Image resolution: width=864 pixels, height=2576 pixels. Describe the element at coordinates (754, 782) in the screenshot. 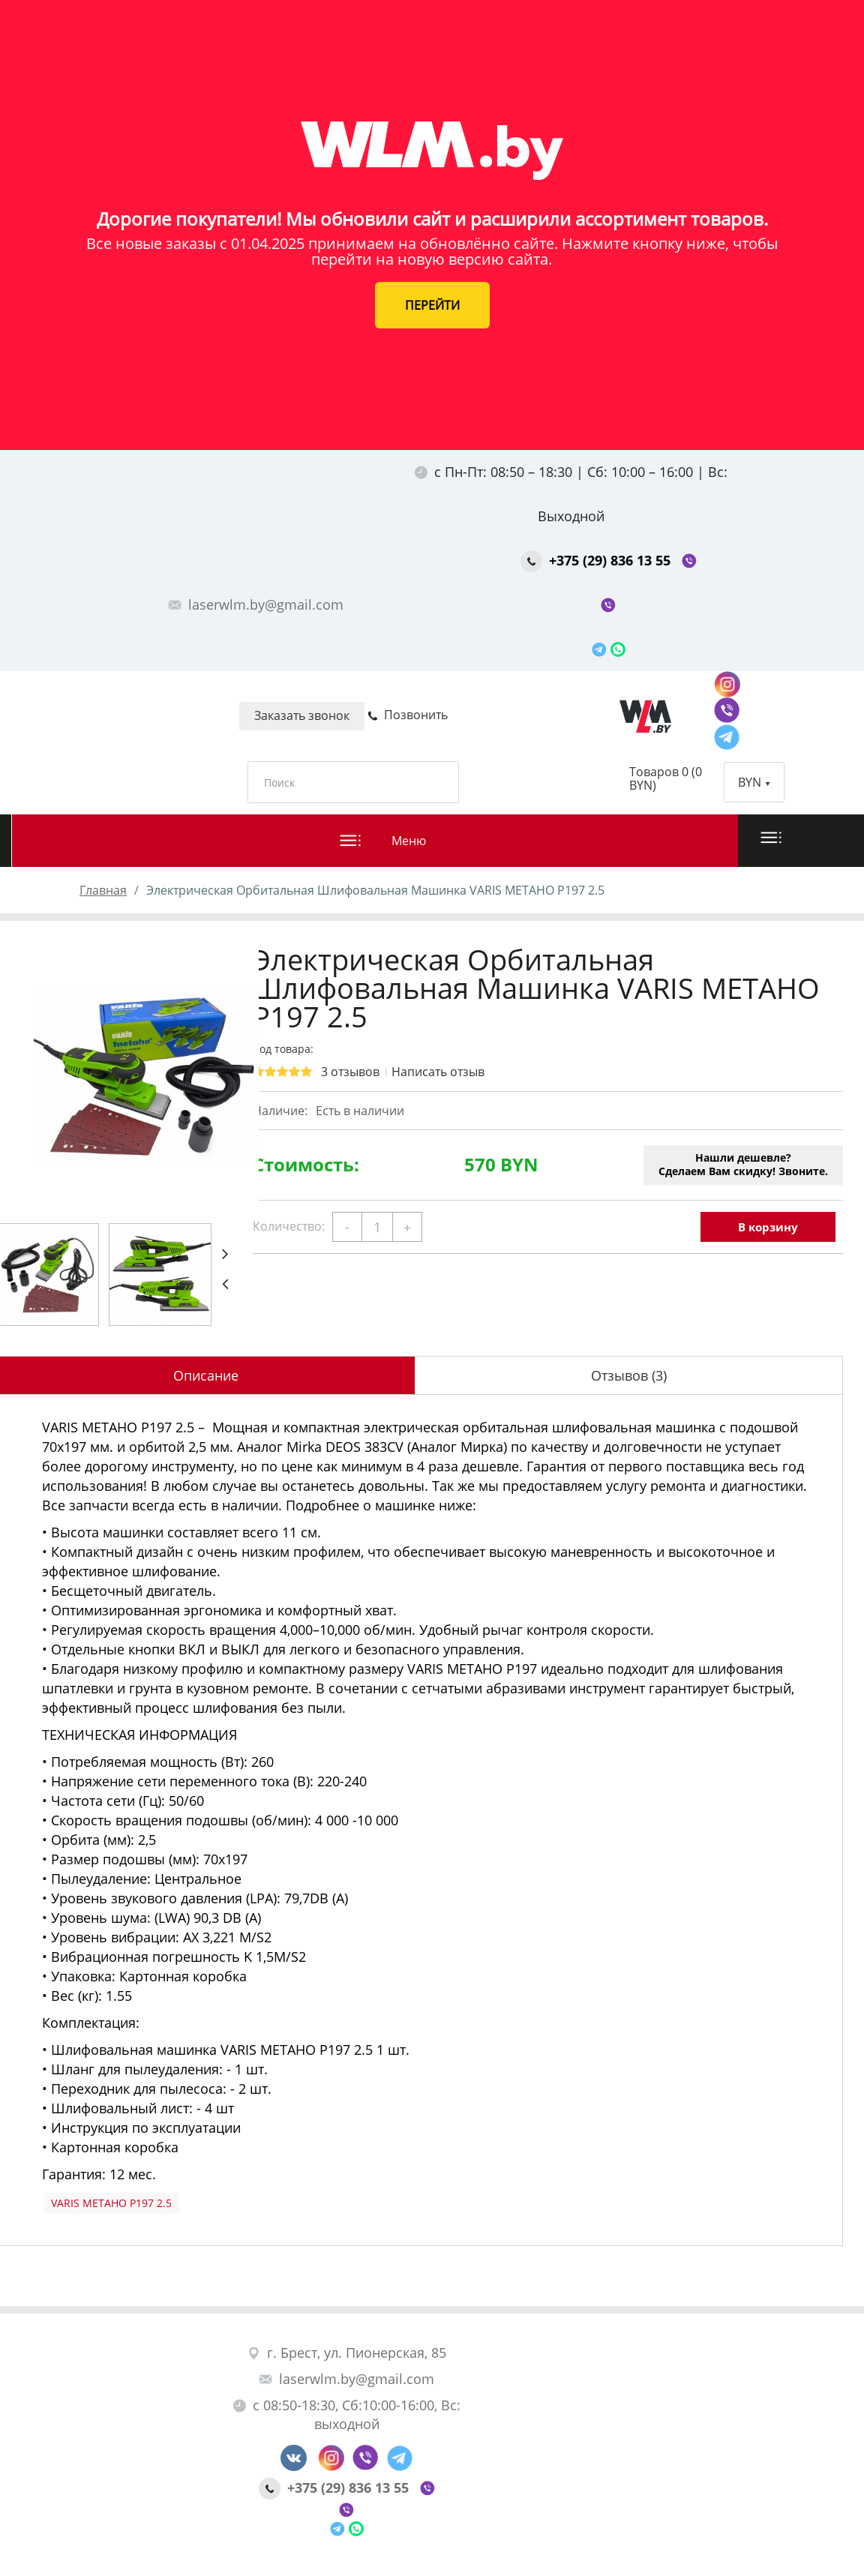

I see `BYN` at that location.